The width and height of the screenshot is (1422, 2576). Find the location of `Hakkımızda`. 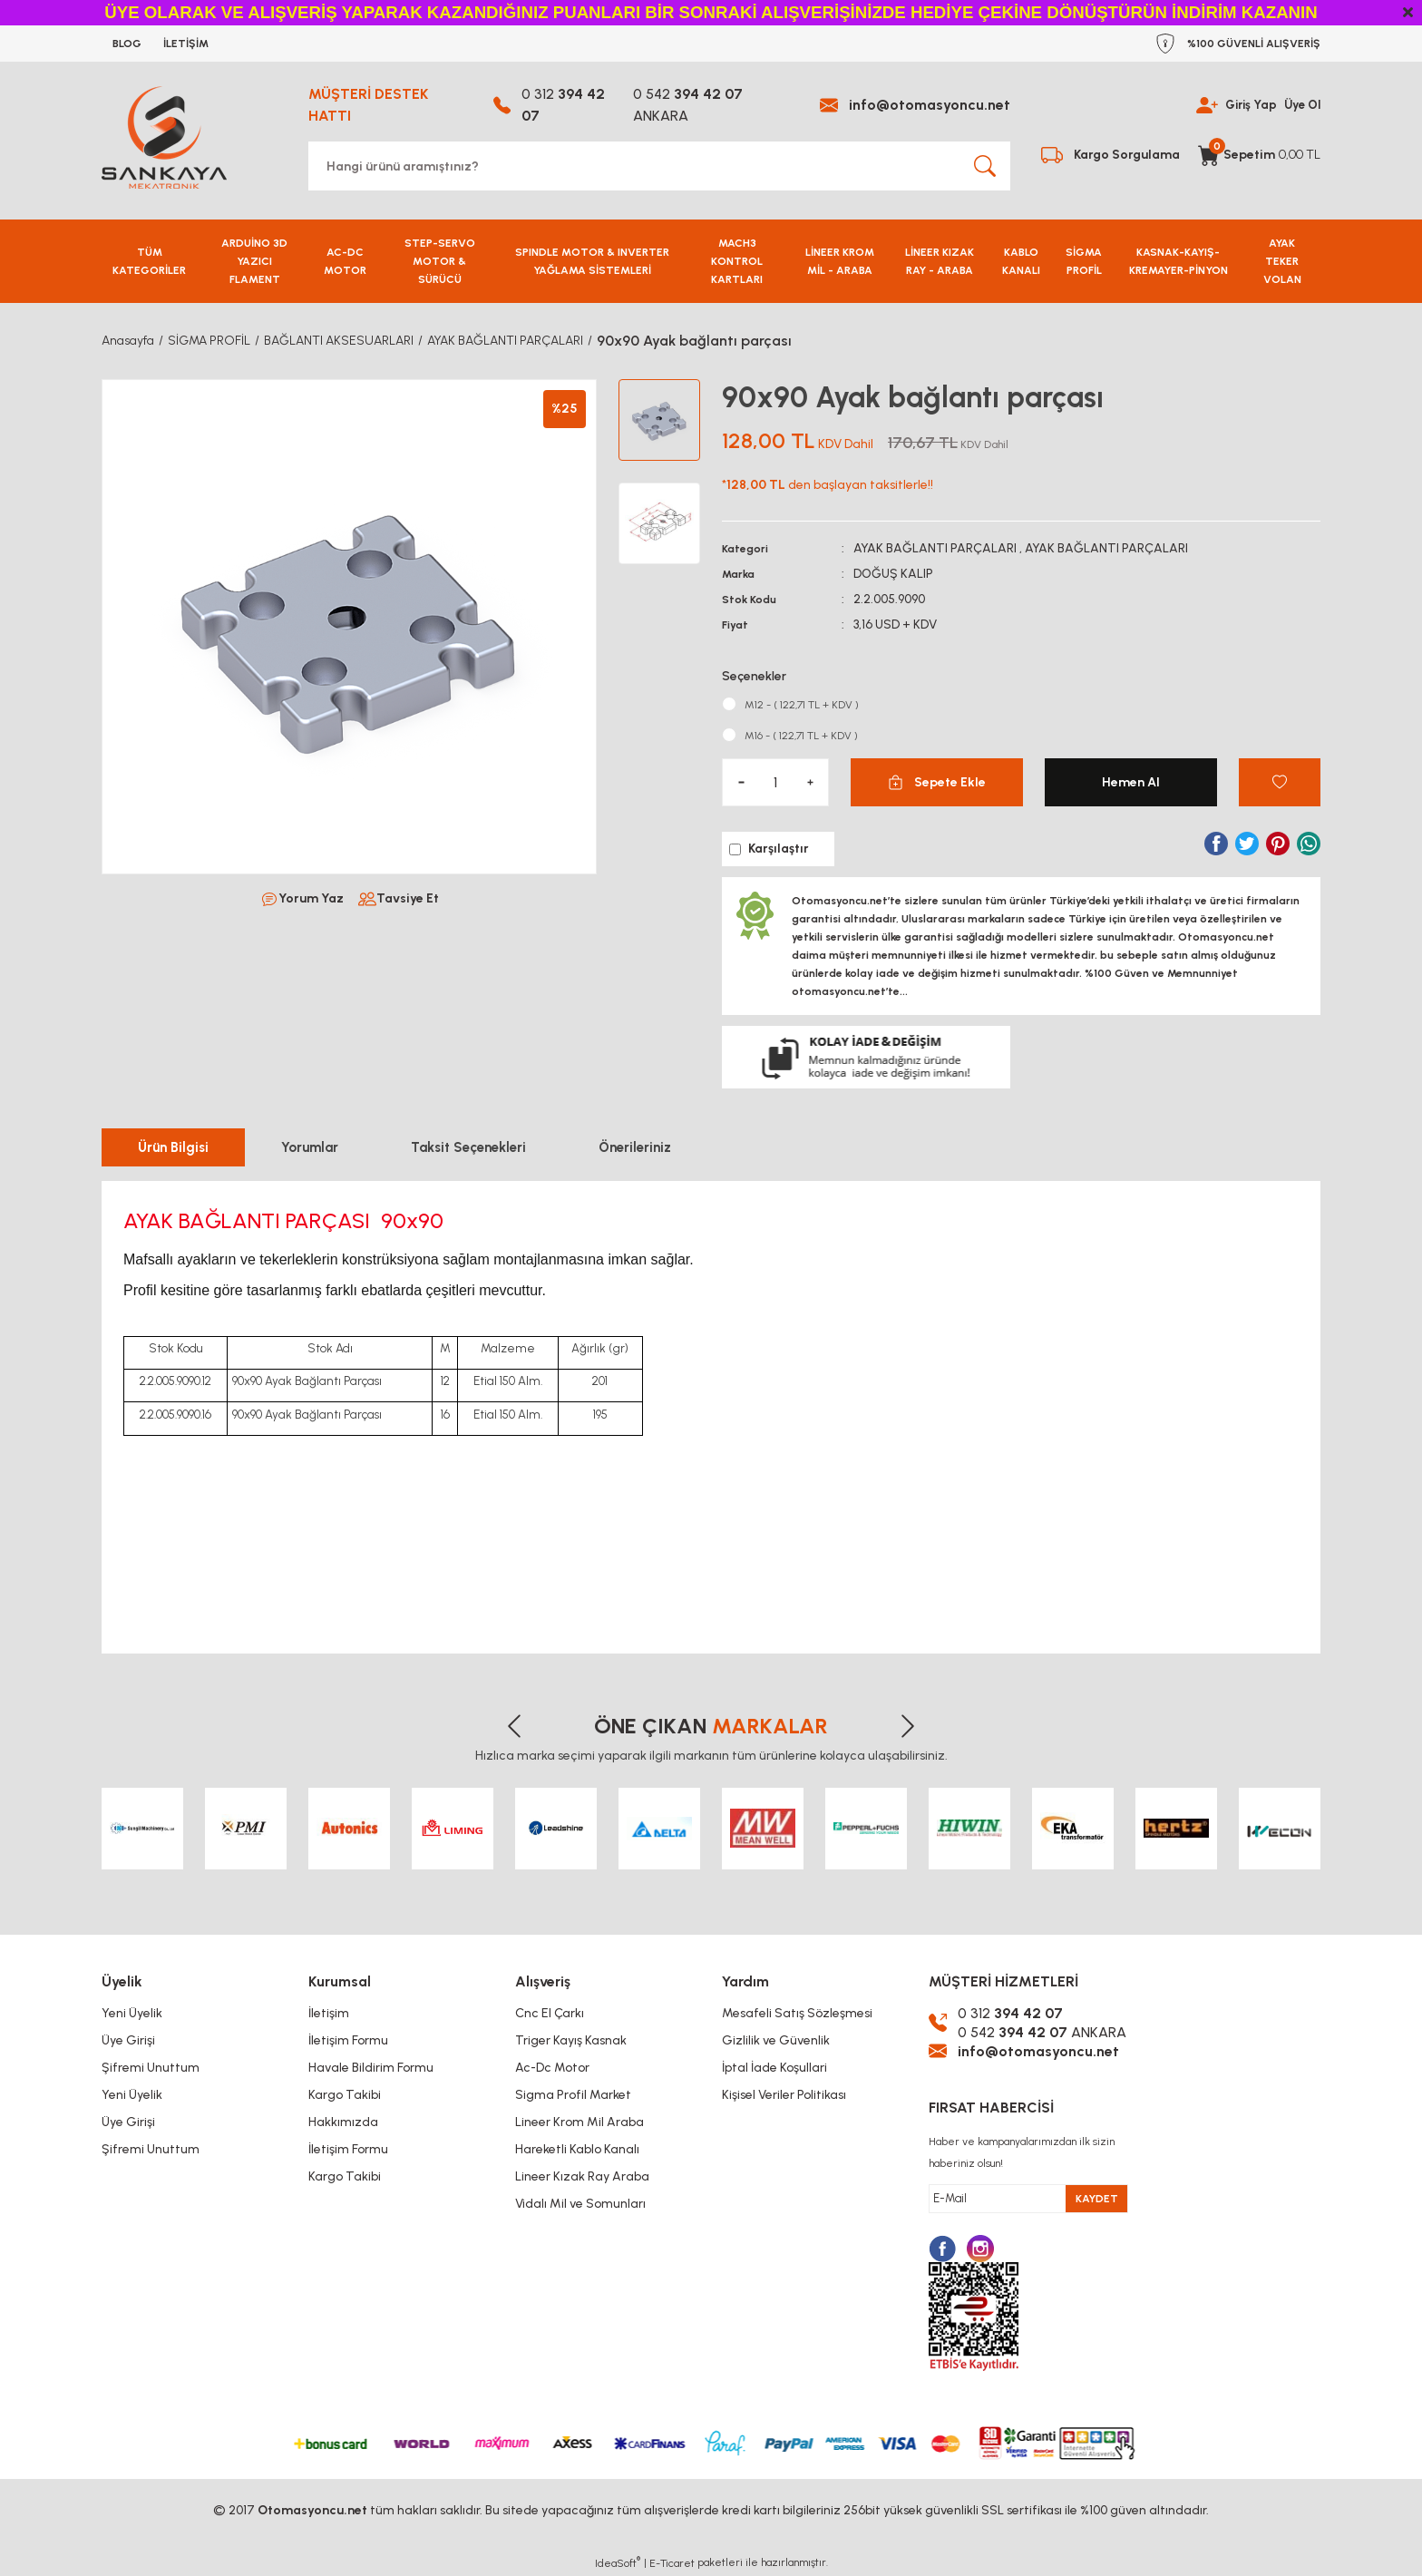

Hakkımızda is located at coordinates (343, 2122).